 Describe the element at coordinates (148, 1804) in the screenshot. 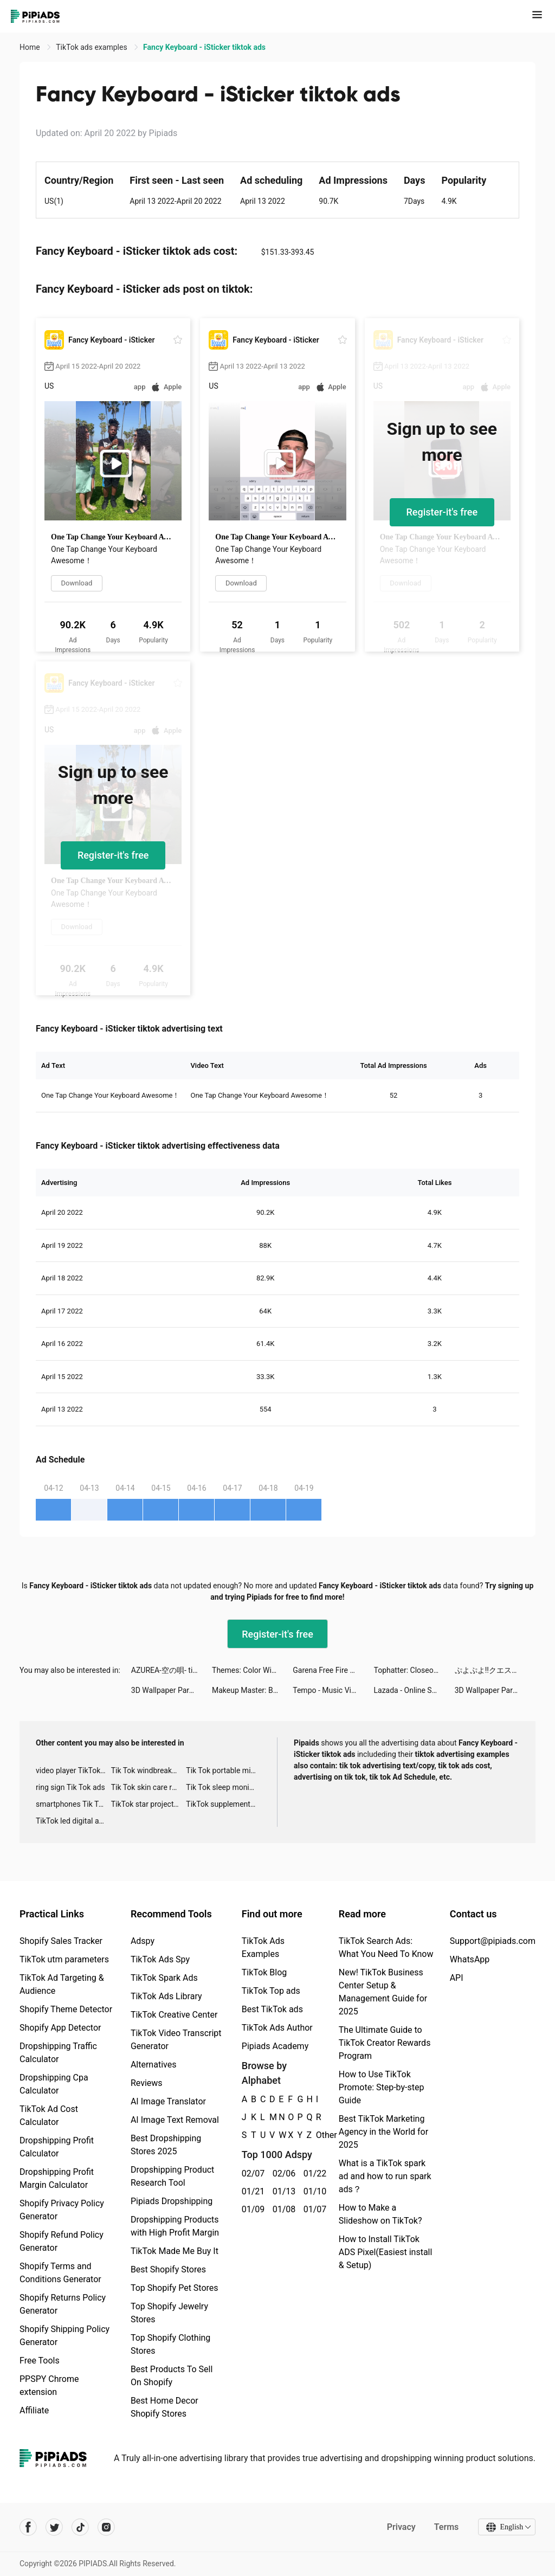

I see `TikTok star projector galaxy night light bluetooth ads` at that location.